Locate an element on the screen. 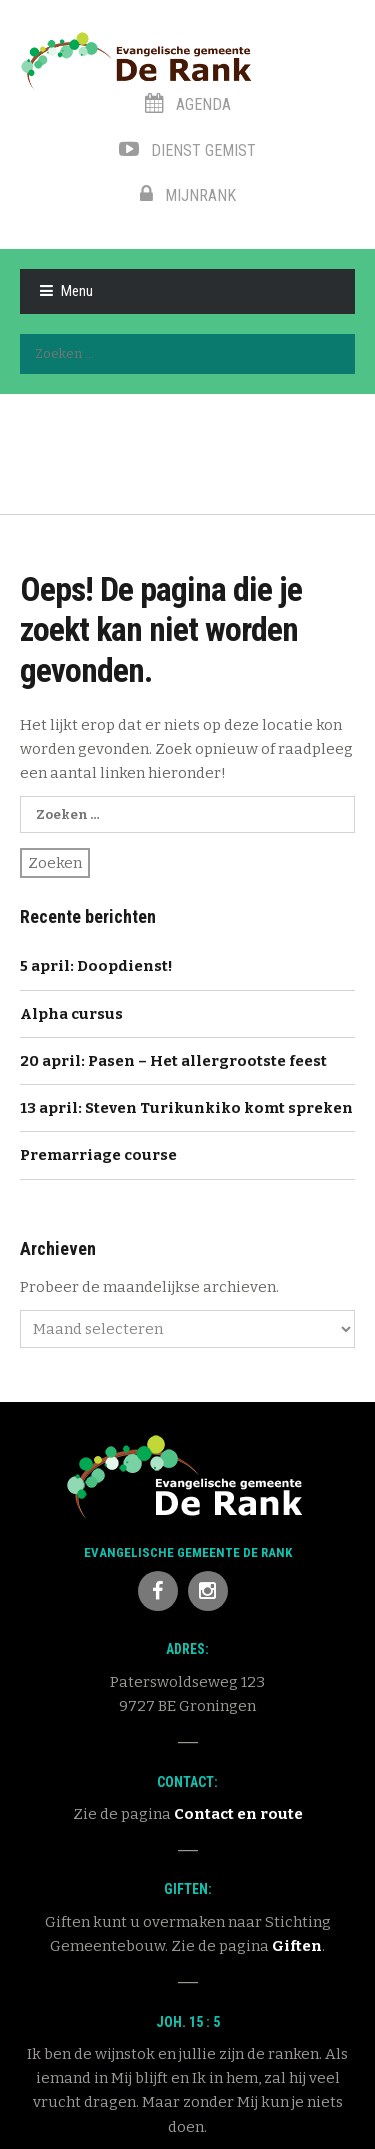 The height and width of the screenshot is (2149, 375). 20 april: Pasen – Het allergrootste feest is located at coordinates (173, 1061).